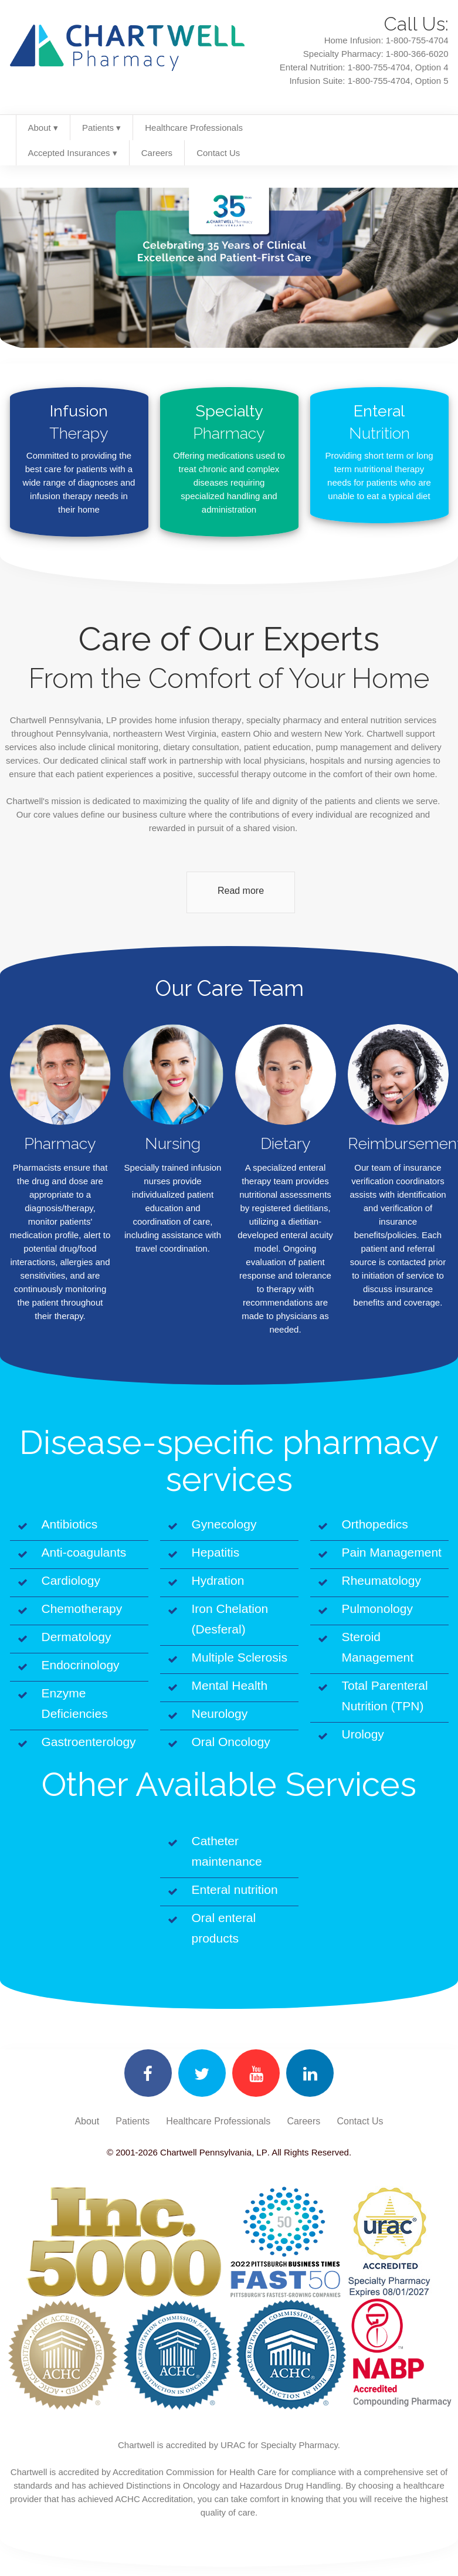  I want to click on Read more, so click(241, 891).